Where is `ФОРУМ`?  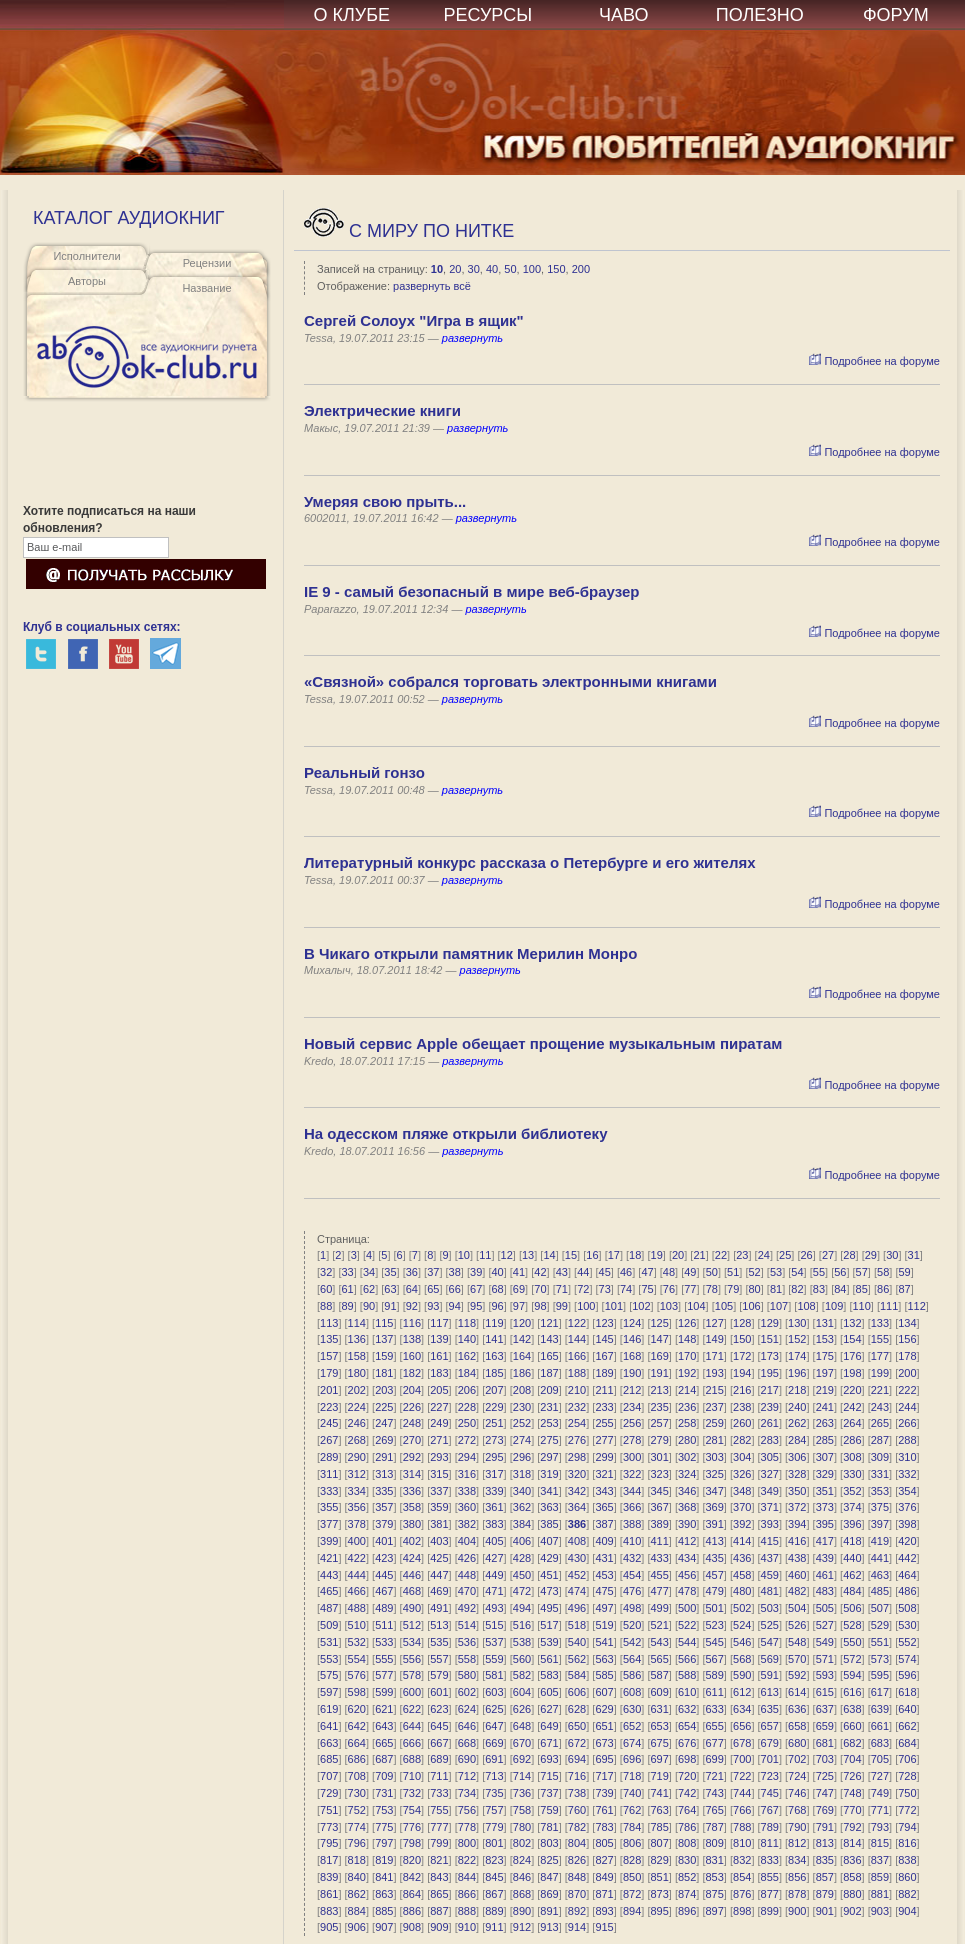
ФОРУМ is located at coordinates (896, 15).